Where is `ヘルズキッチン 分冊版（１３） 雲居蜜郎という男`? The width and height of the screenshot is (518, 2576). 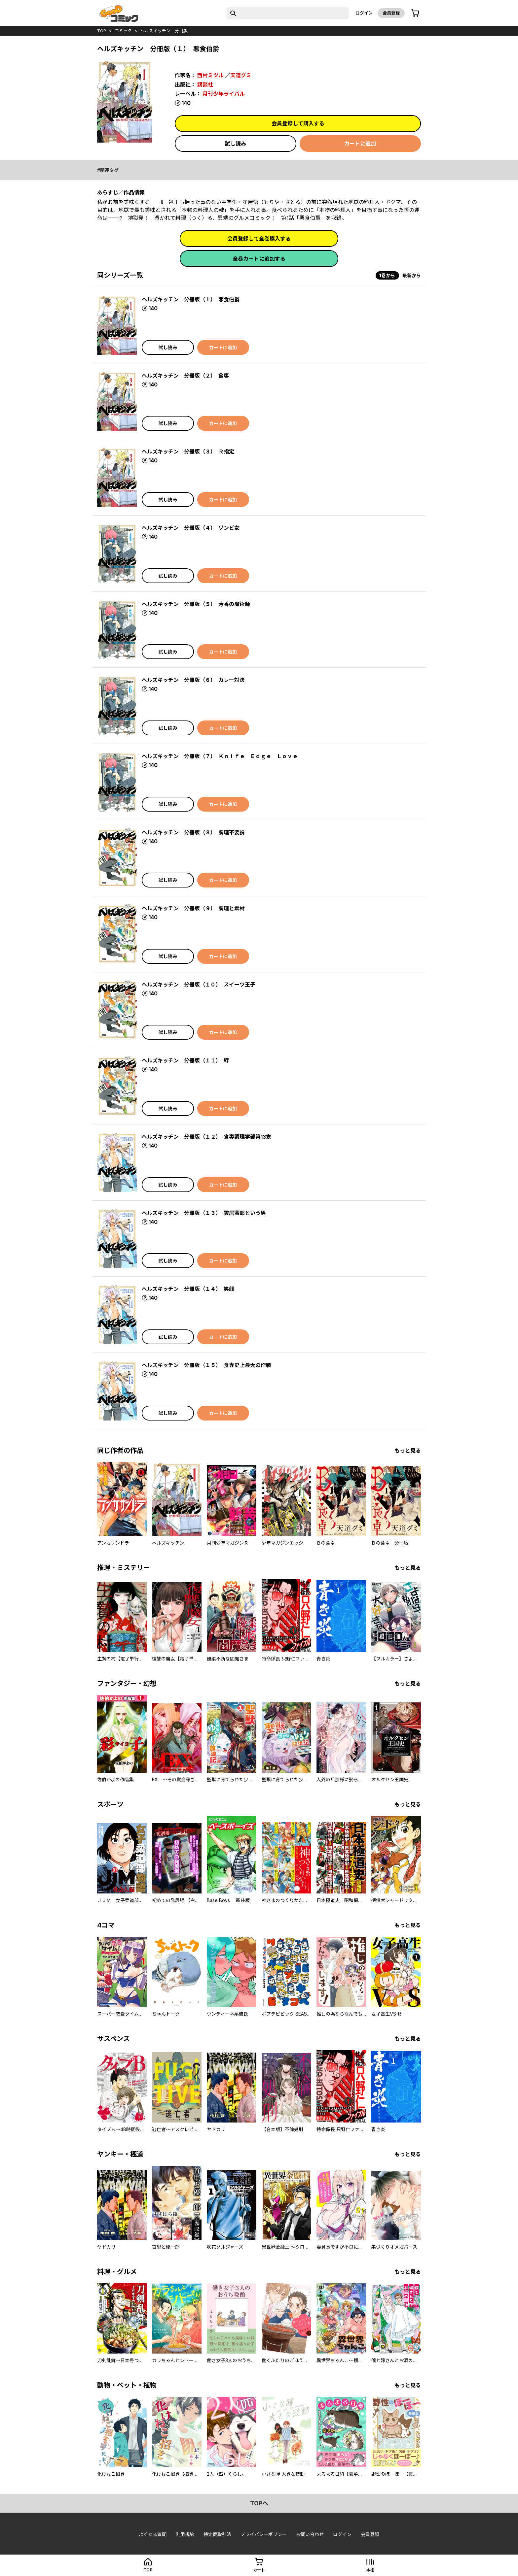
ヘルズキッチン 分冊版（１３） 雲居蜜郎という男 is located at coordinates (204, 1213).